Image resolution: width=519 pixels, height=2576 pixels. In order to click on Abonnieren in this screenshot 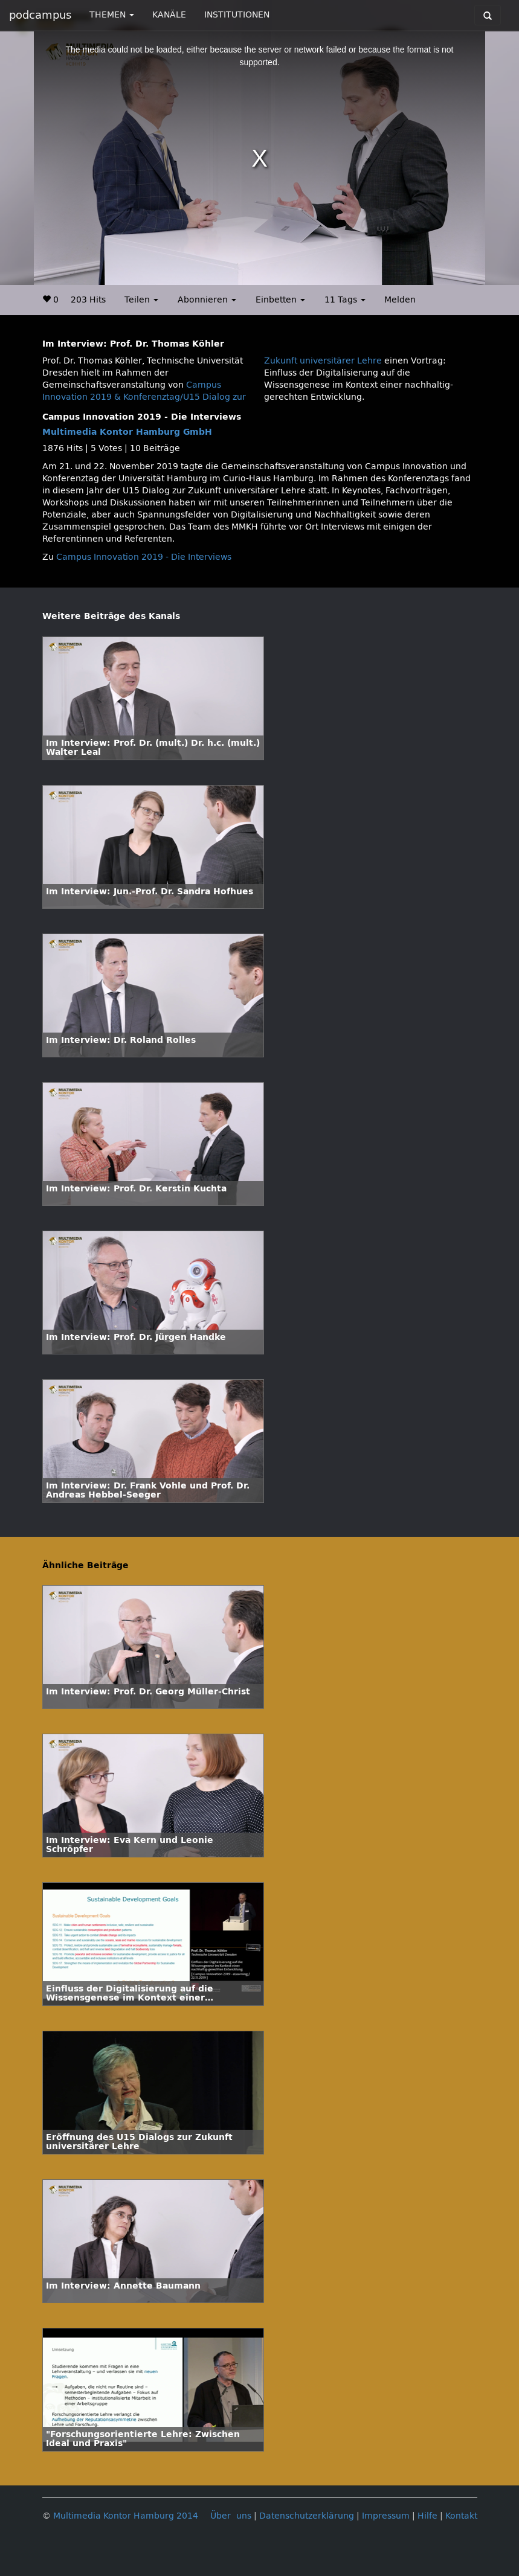, I will do `click(207, 300)`.